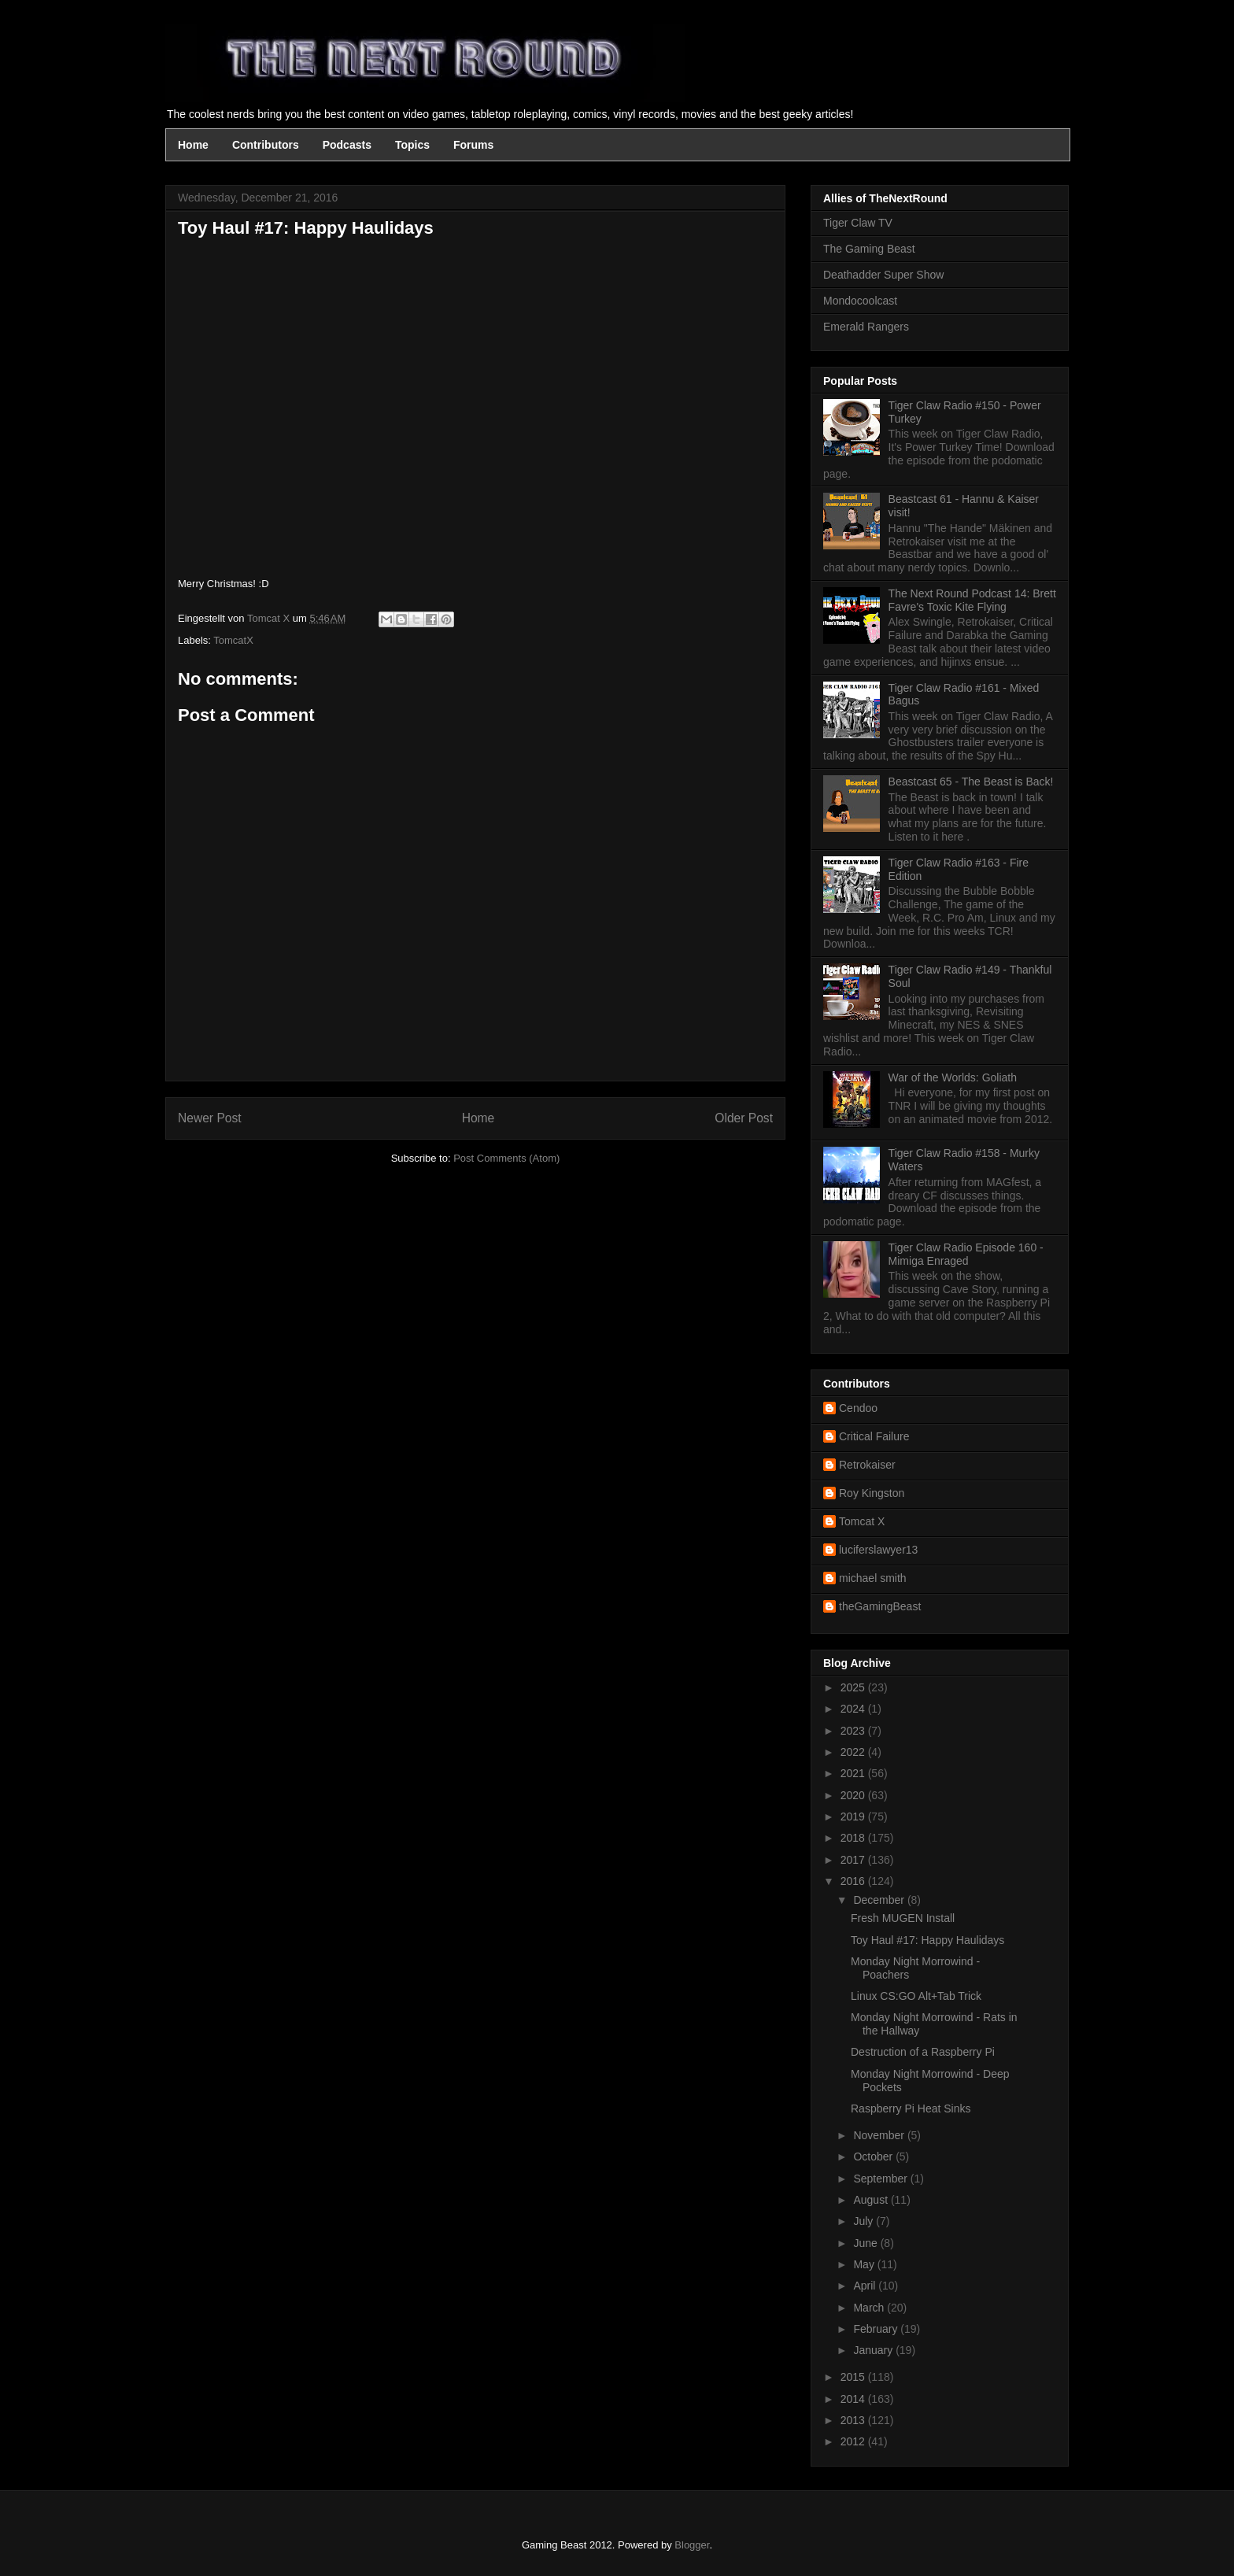 The width and height of the screenshot is (1234, 2576). Describe the element at coordinates (691, 2545) in the screenshot. I see `Blogger` at that location.